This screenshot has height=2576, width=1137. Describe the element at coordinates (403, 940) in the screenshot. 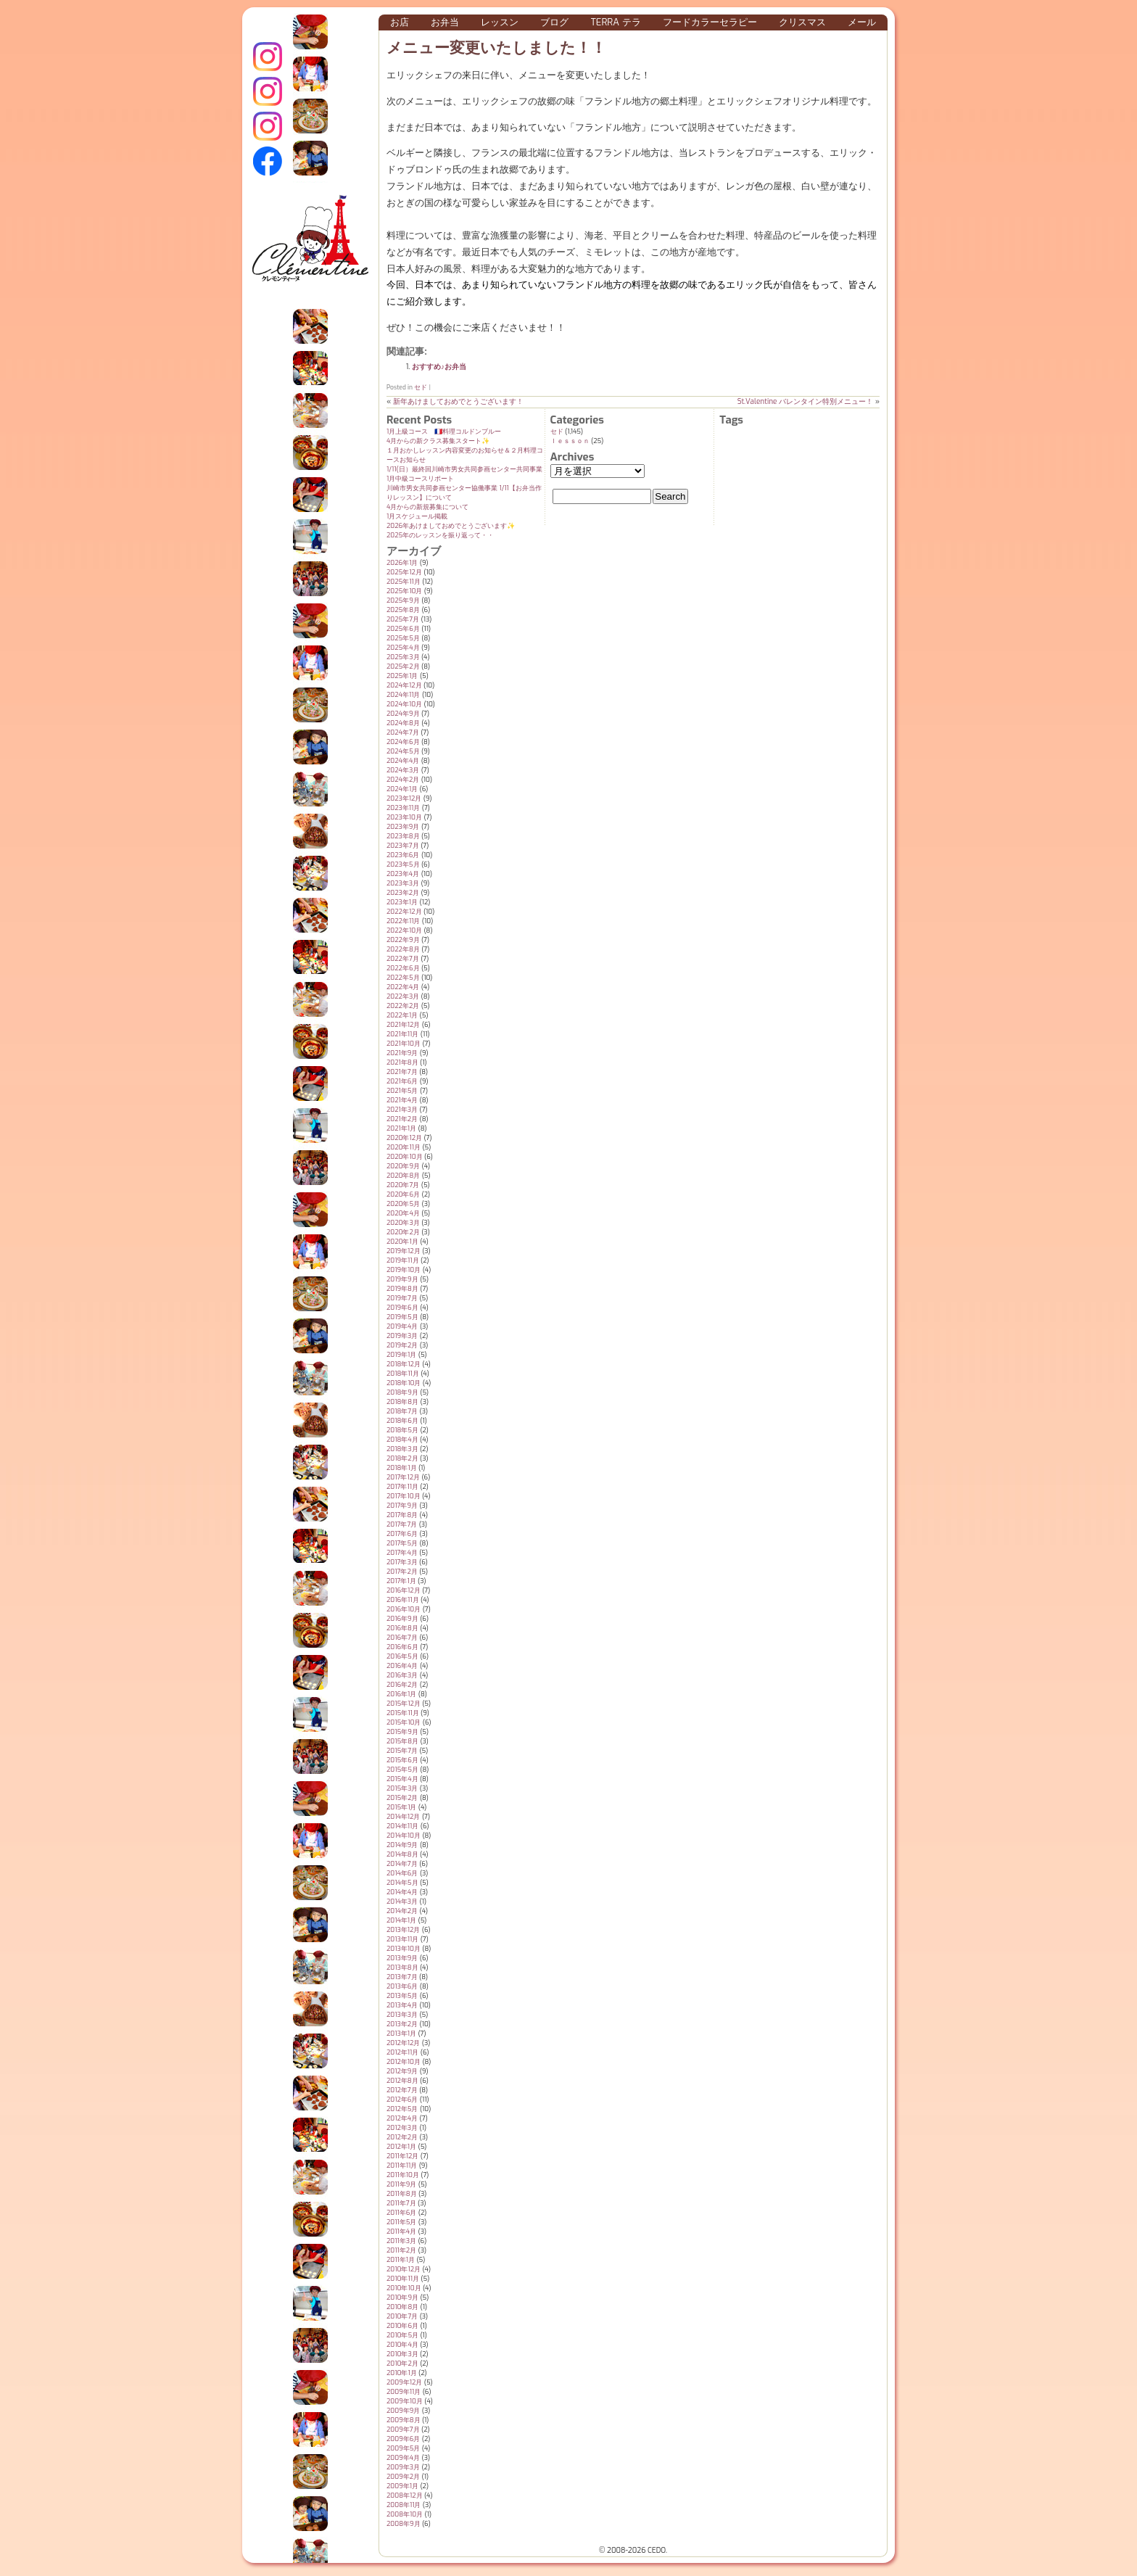

I see `2022年9月` at that location.